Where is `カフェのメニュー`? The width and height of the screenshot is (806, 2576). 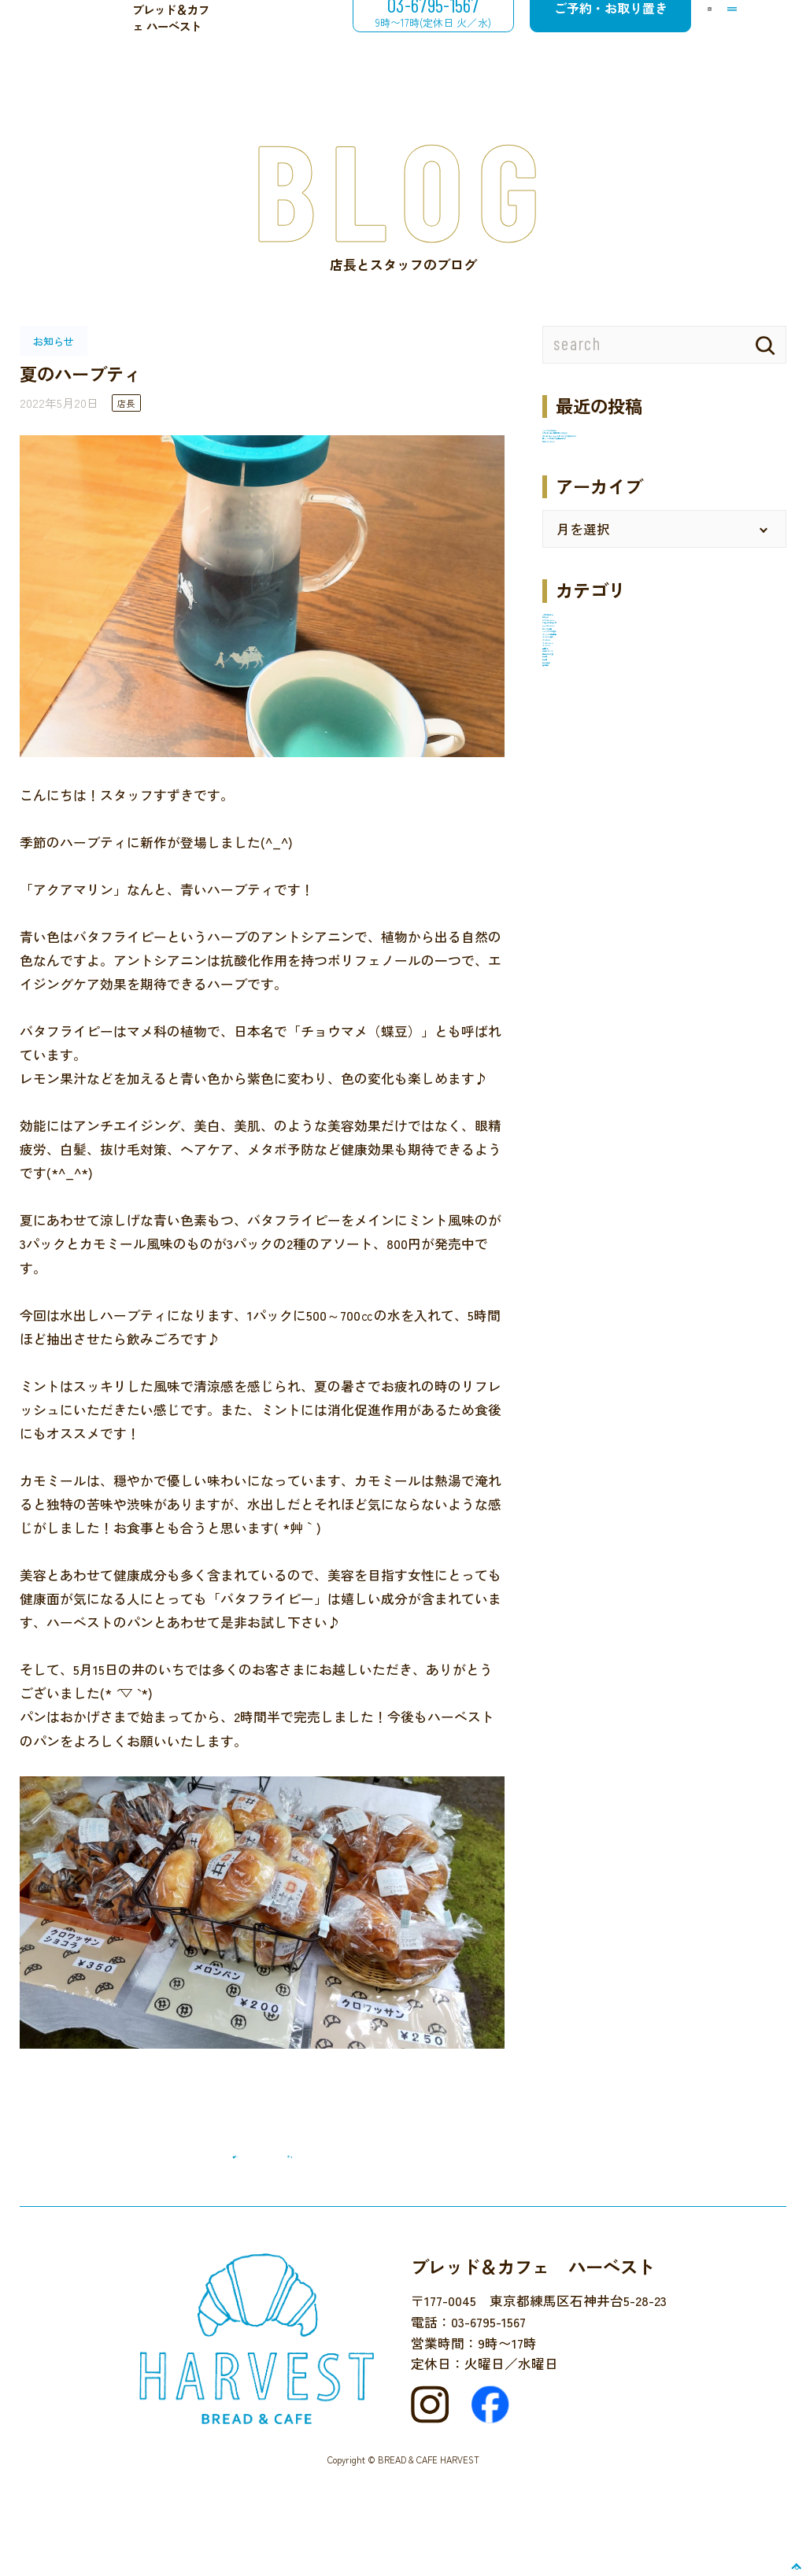 カフェのメニュー is located at coordinates (595, 803).